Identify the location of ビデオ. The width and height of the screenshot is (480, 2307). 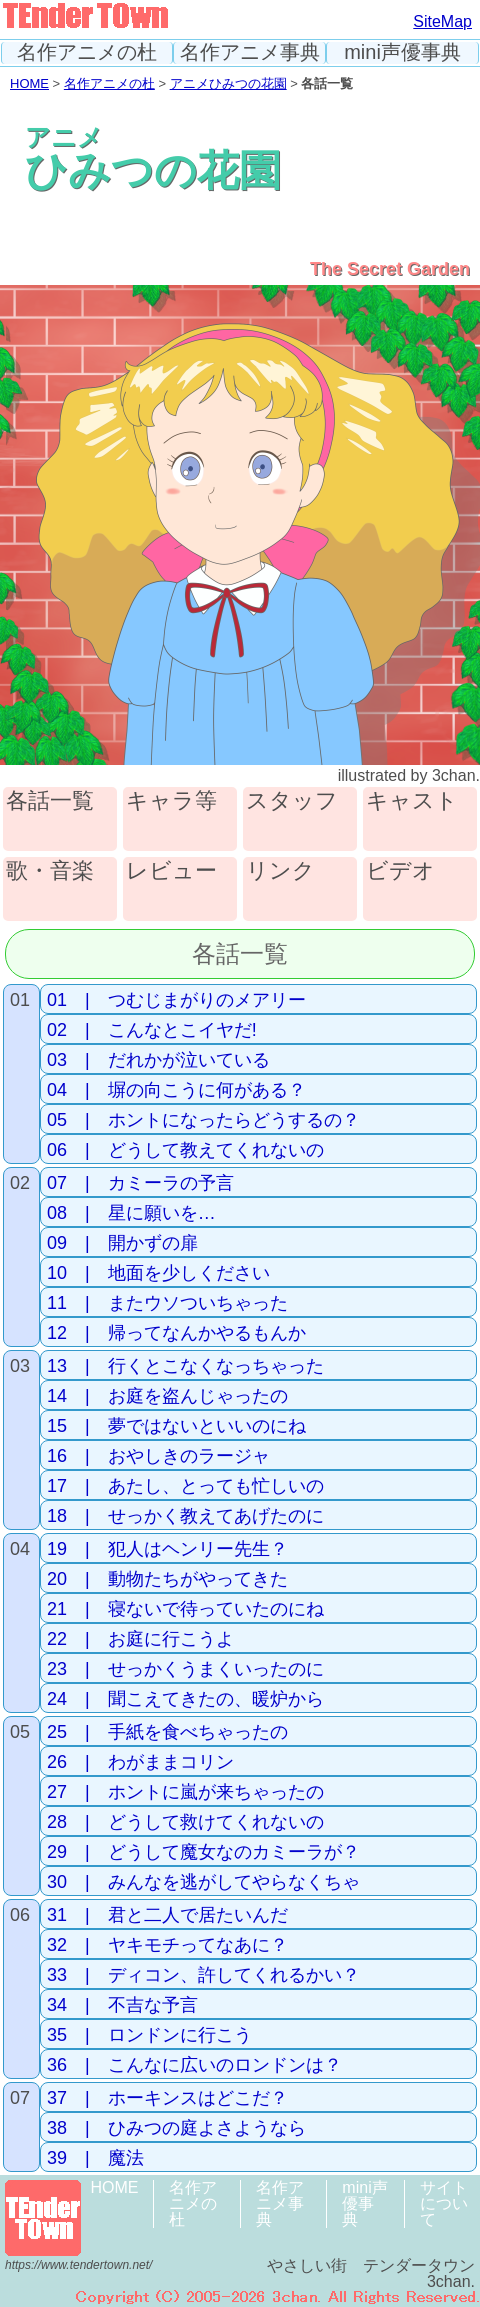
(400, 871).